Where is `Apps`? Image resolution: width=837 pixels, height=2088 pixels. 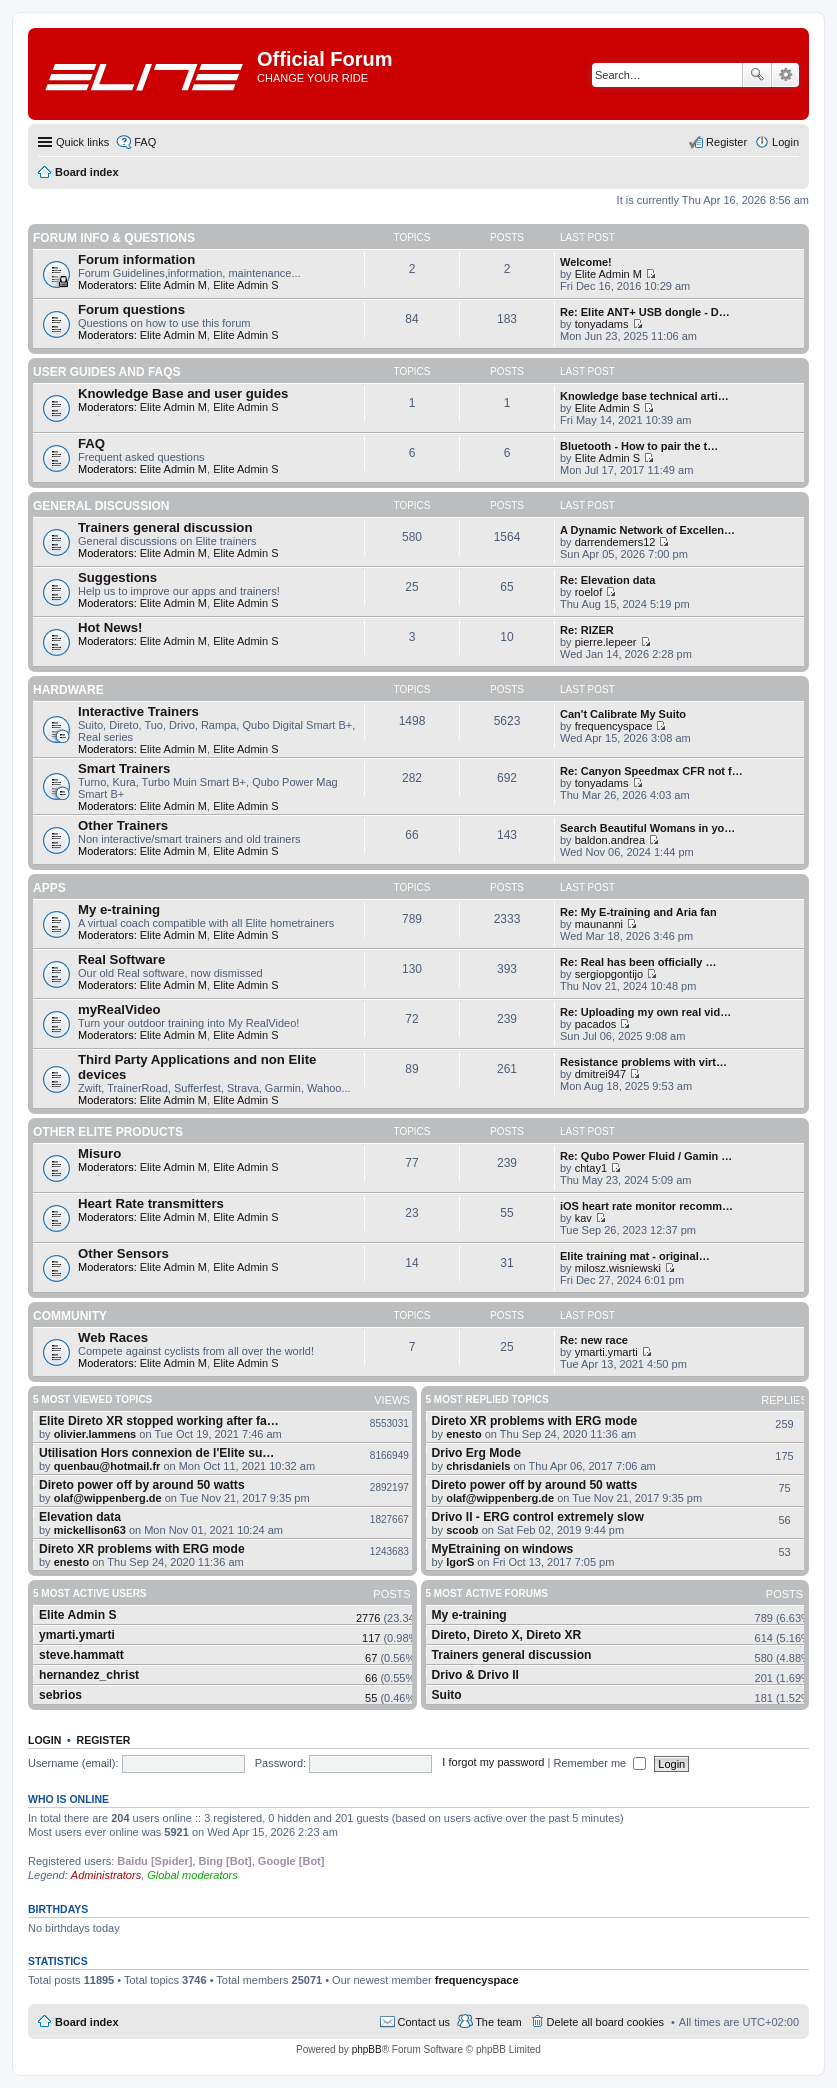 Apps is located at coordinates (49, 888).